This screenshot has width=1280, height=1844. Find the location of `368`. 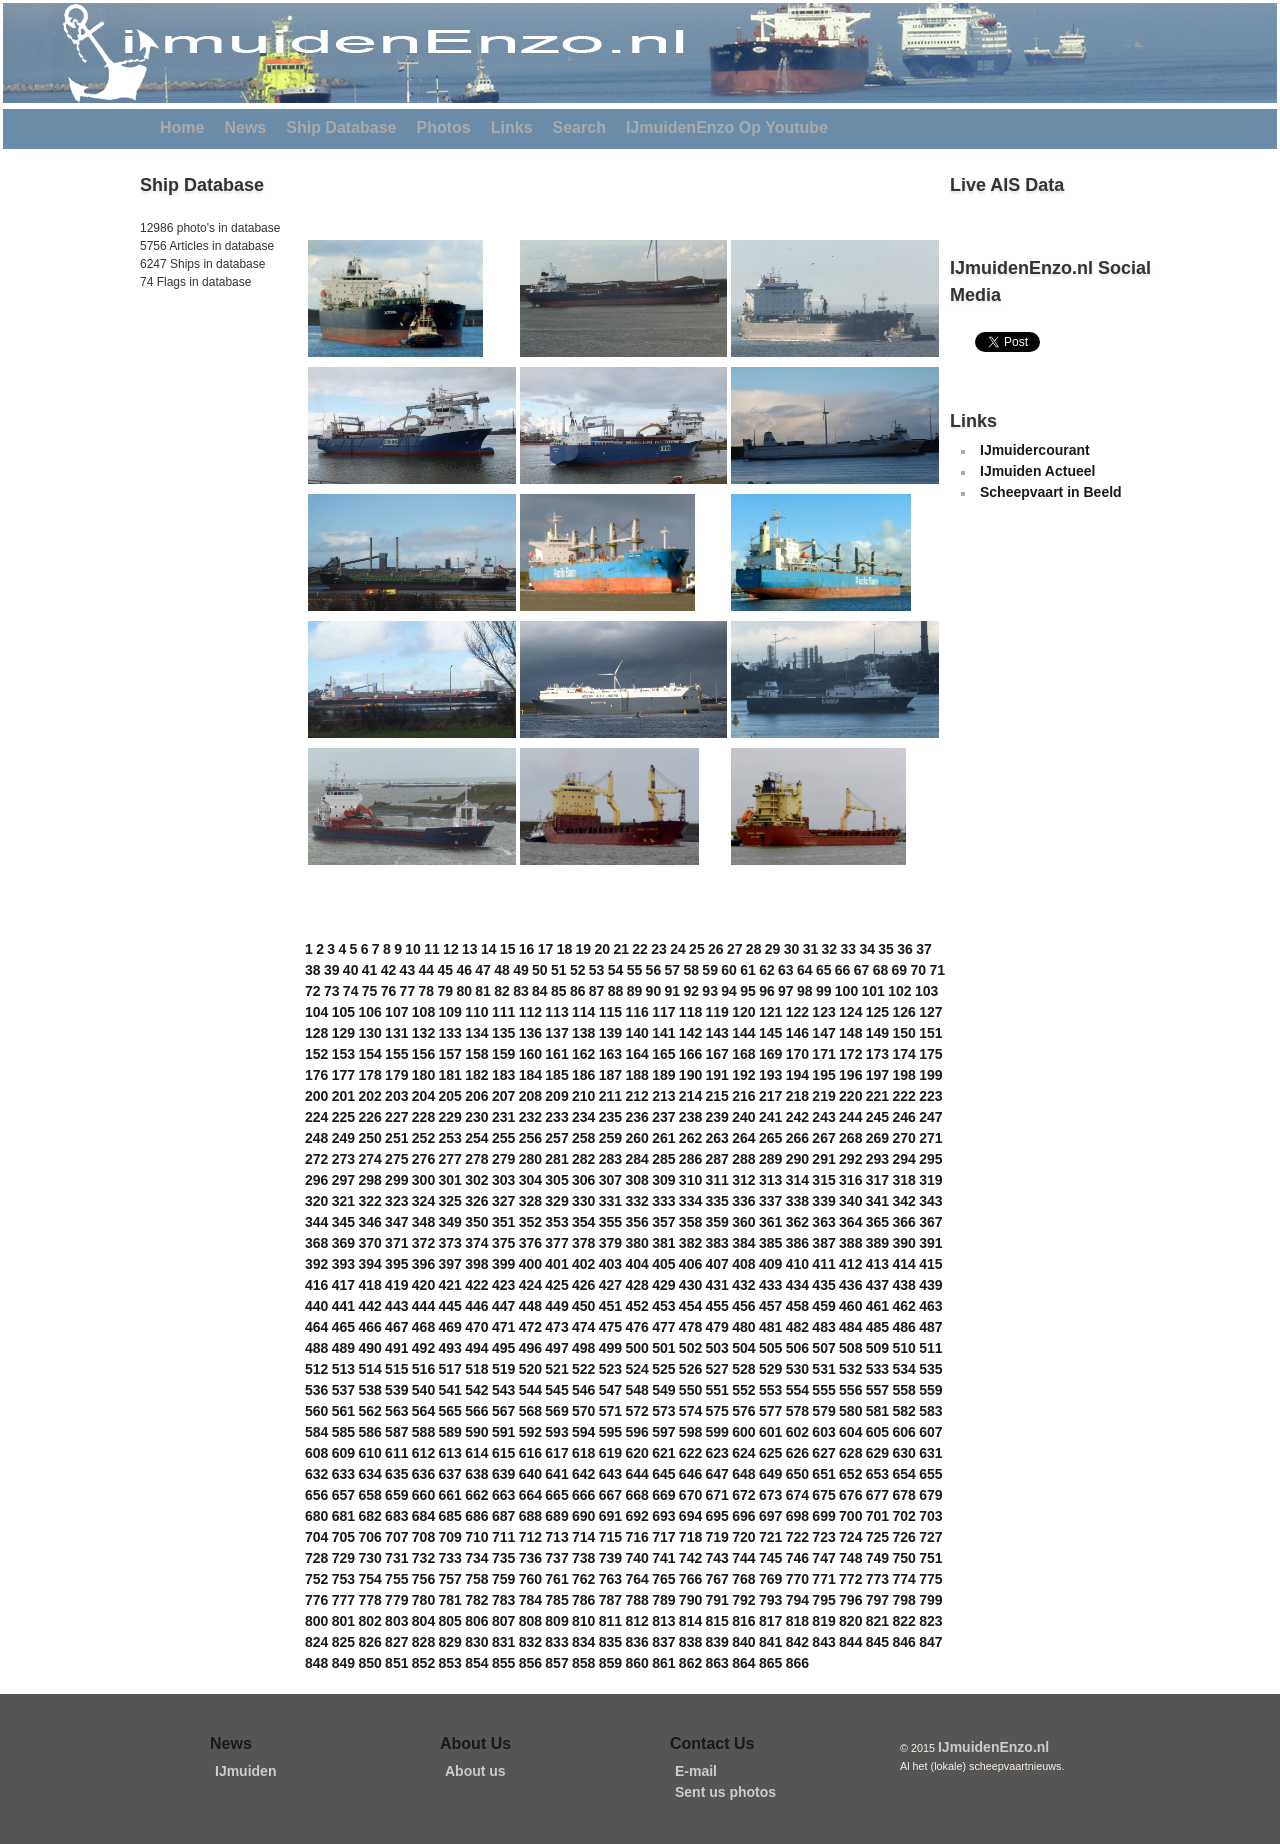

368 is located at coordinates (316, 1243).